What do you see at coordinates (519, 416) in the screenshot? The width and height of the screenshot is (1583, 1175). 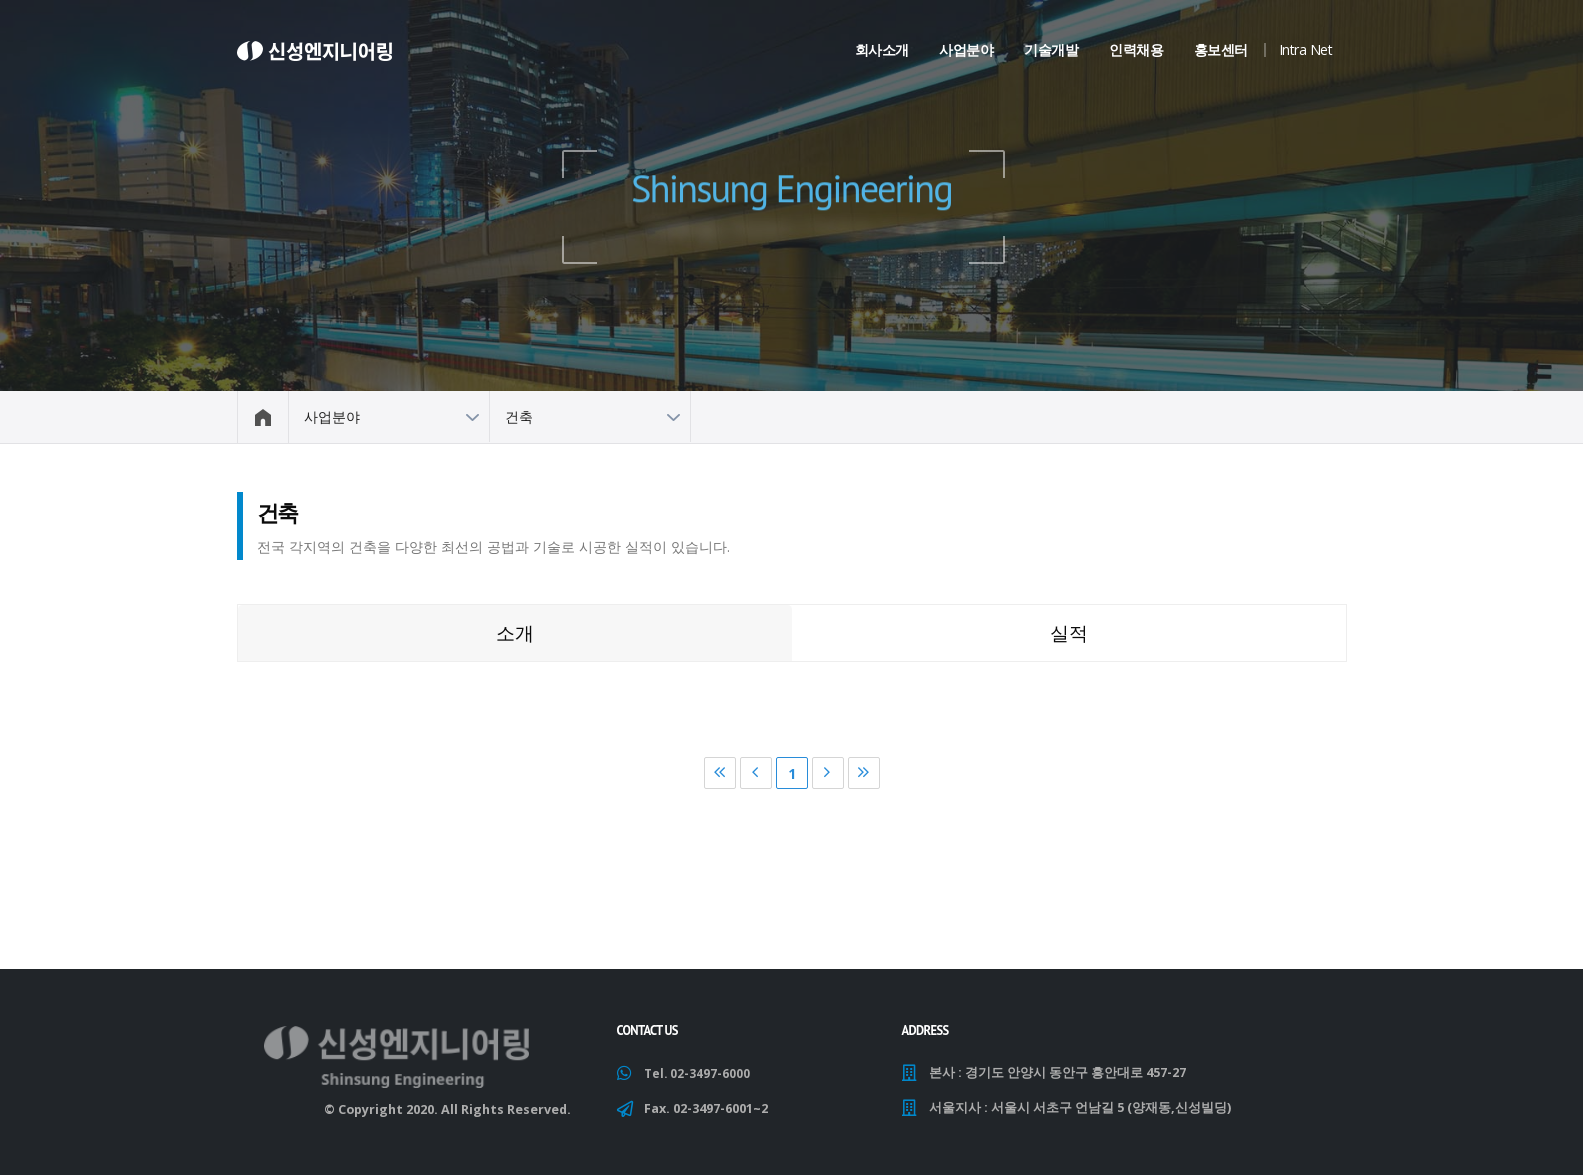 I see `건축` at bounding box center [519, 416].